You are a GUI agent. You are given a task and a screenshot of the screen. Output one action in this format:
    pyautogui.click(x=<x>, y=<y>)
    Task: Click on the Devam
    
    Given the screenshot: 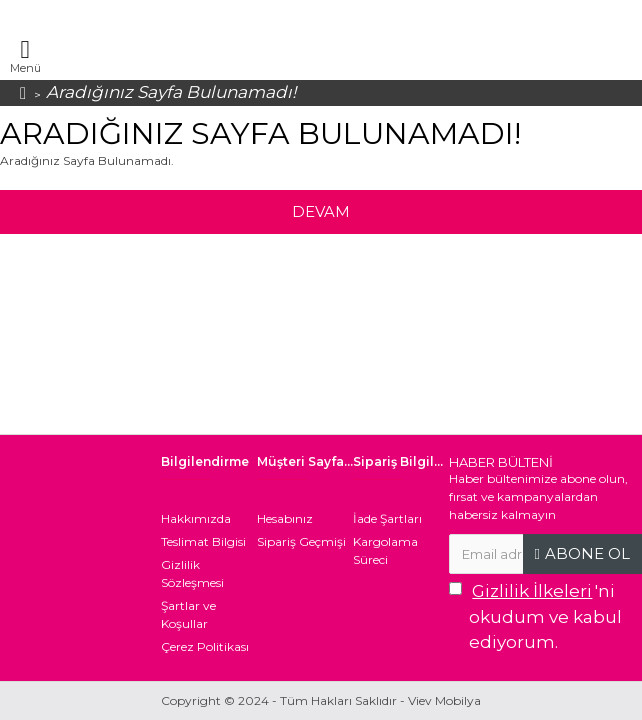 What is the action you would take?
    pyautogui.click(x=321, y=210)
    